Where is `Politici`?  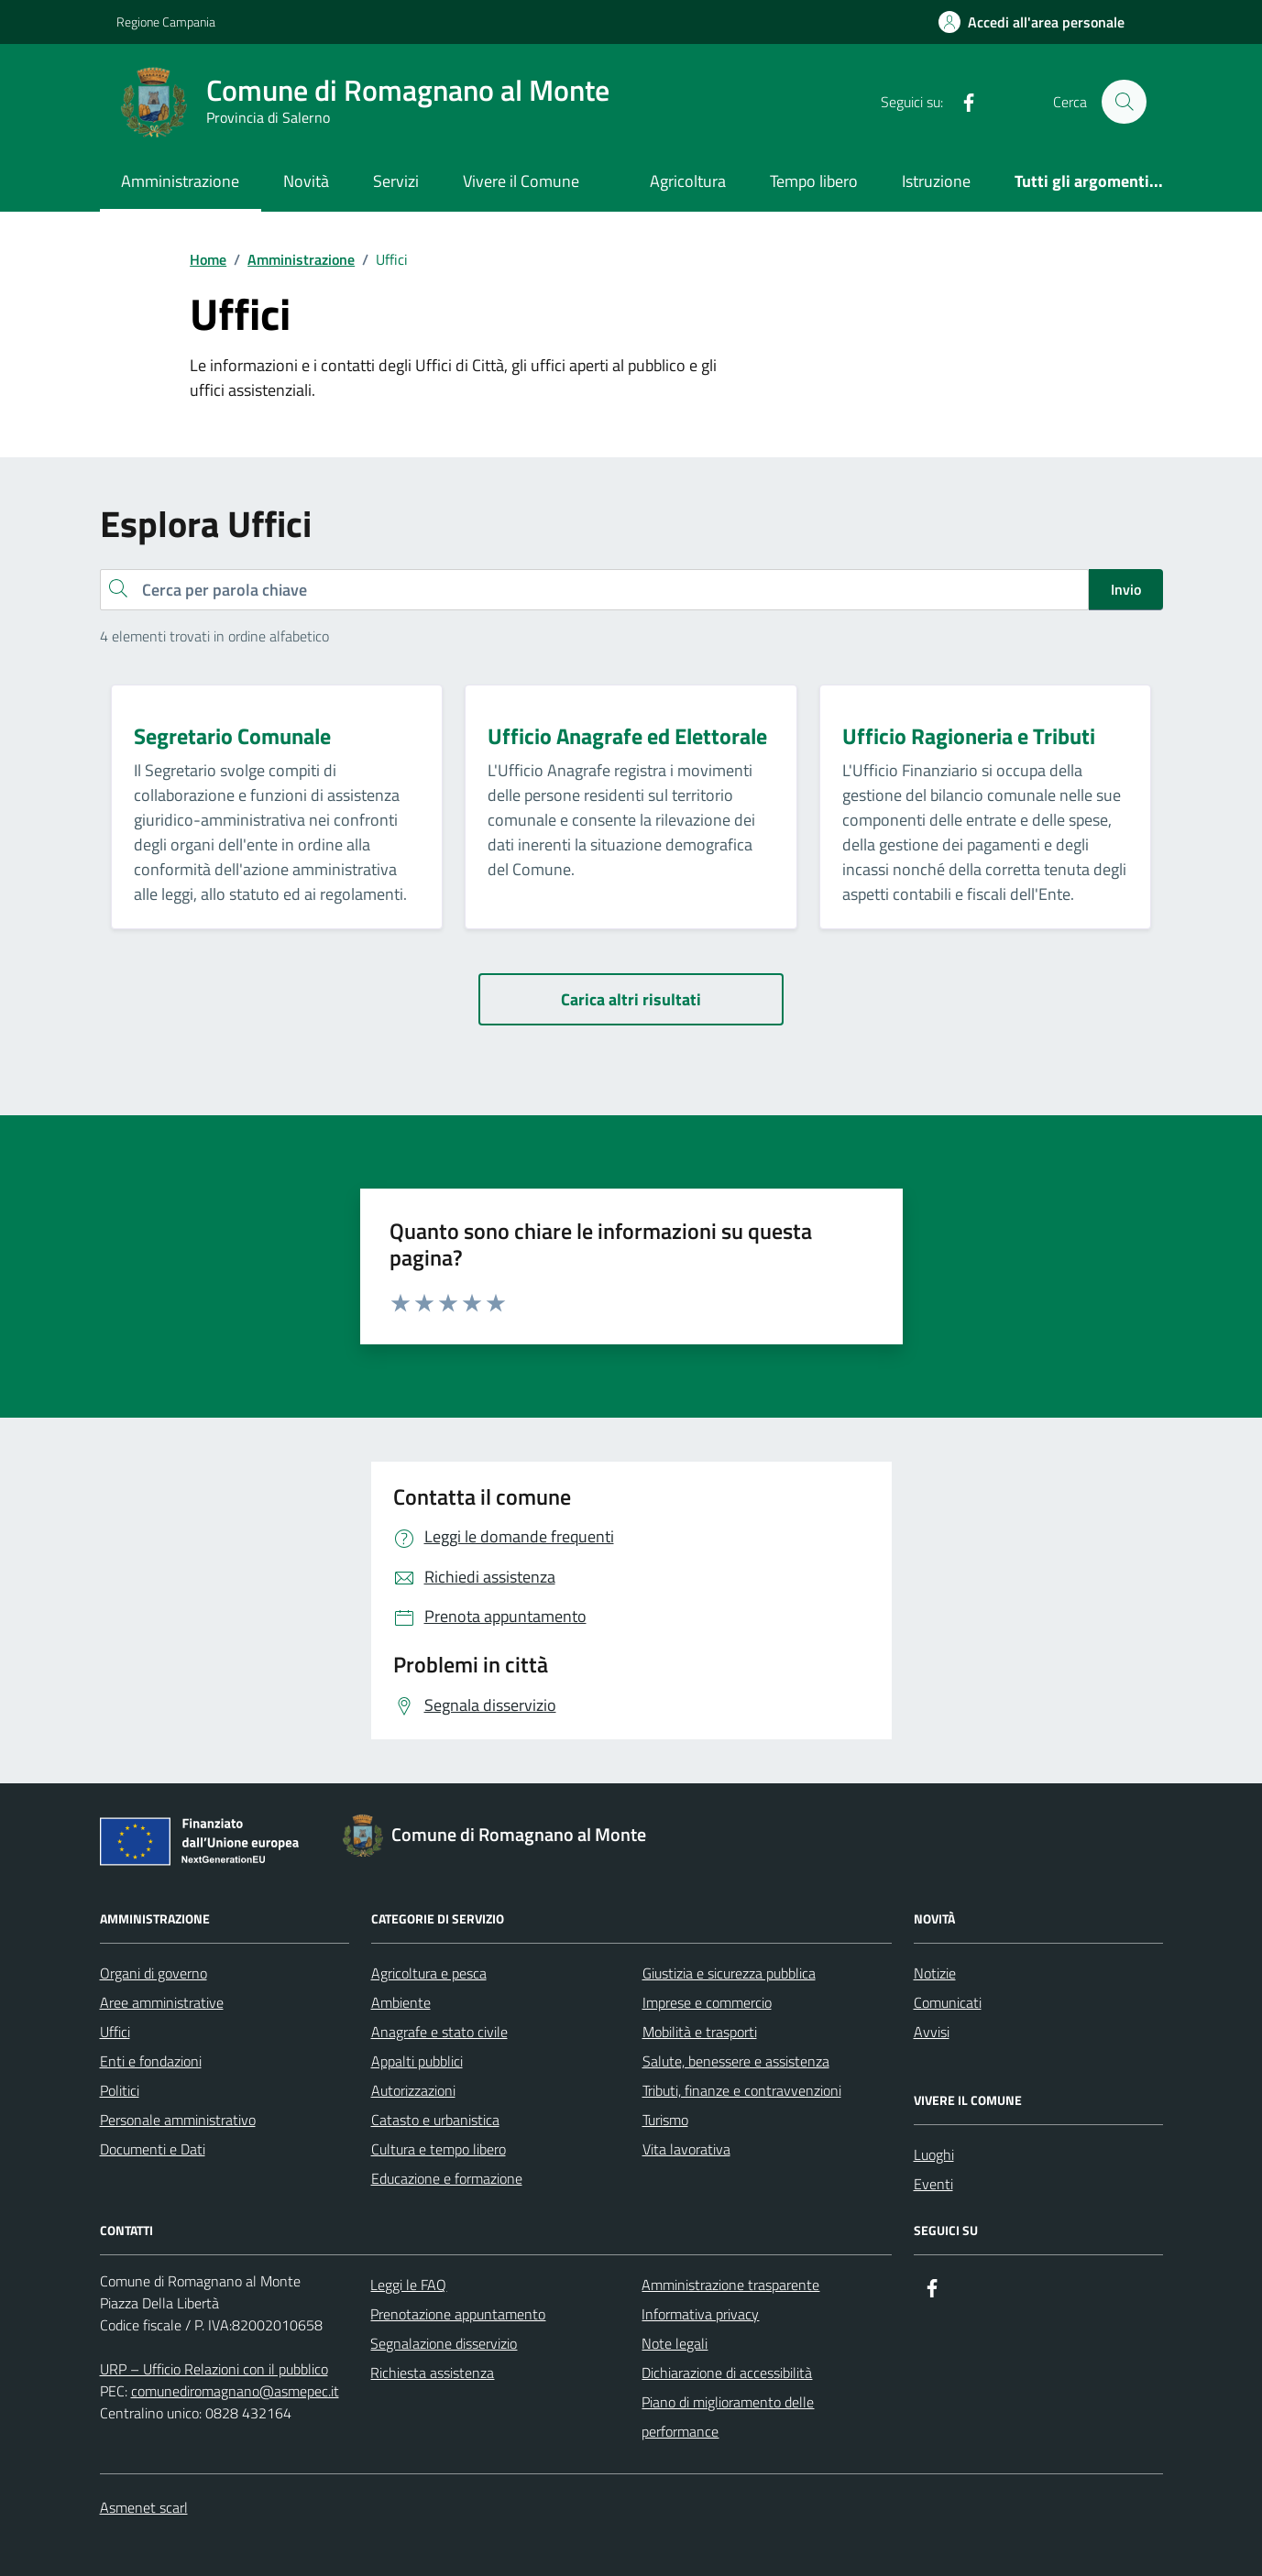
Politici is located at coordinates (119, 2090).